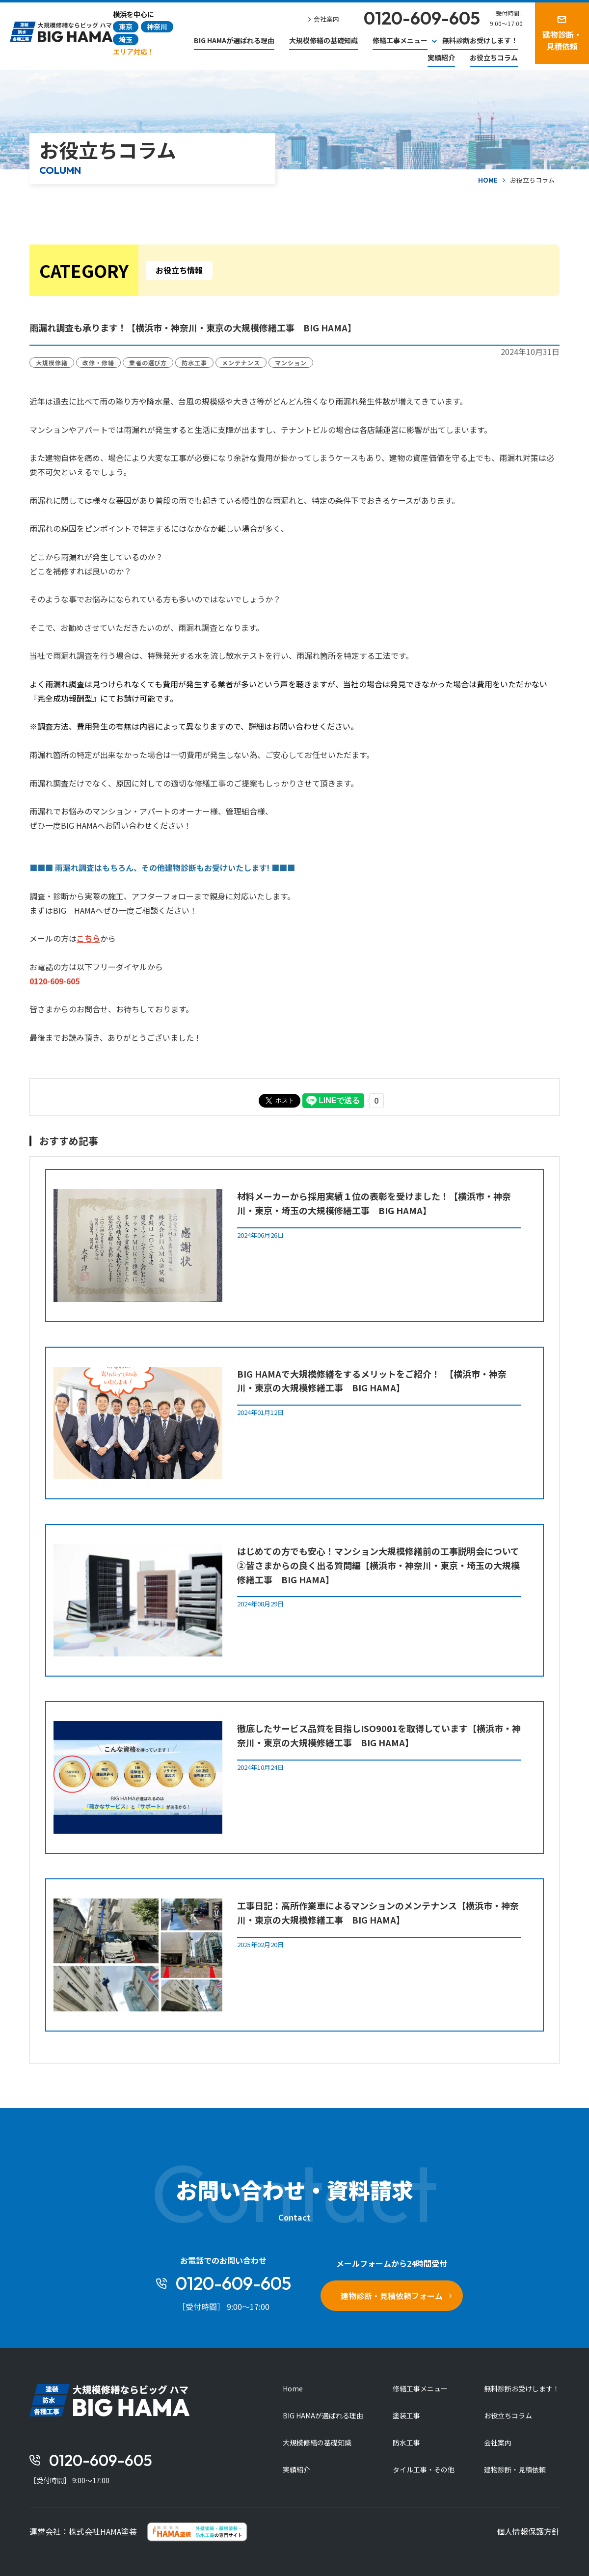 The height and width of the screenshot is (2576, 589). I want to click on 個人情報保護方針, so click(528, 2531).